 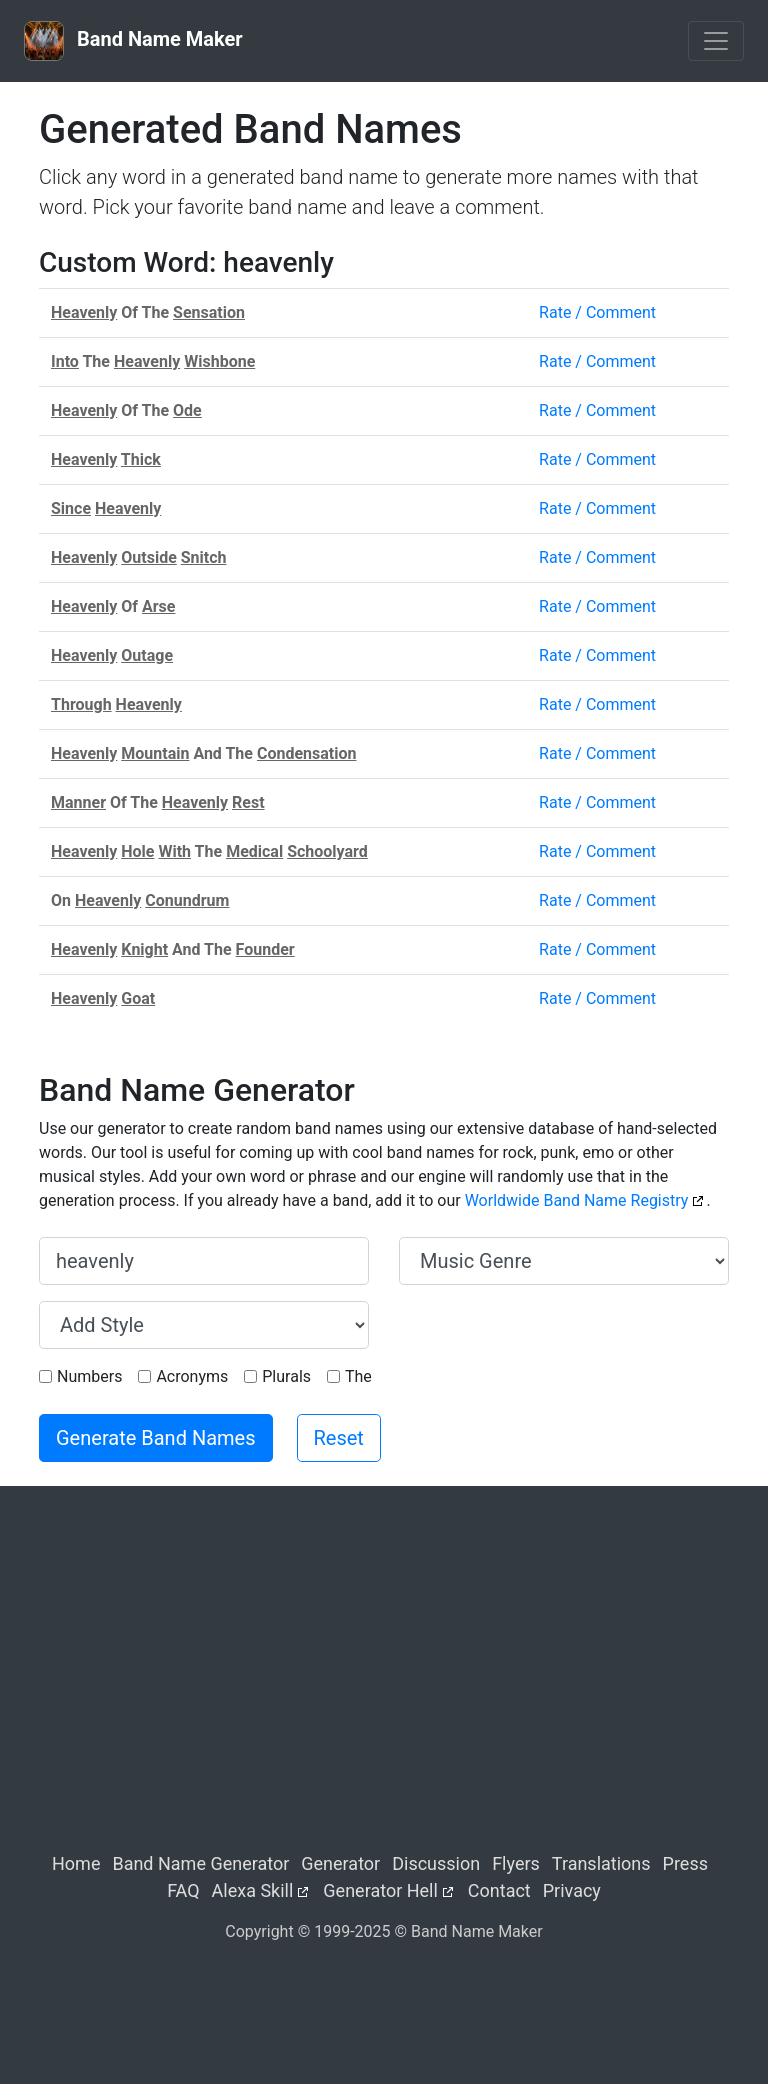 I want to click on Condensation, so click(x=307, y=753).